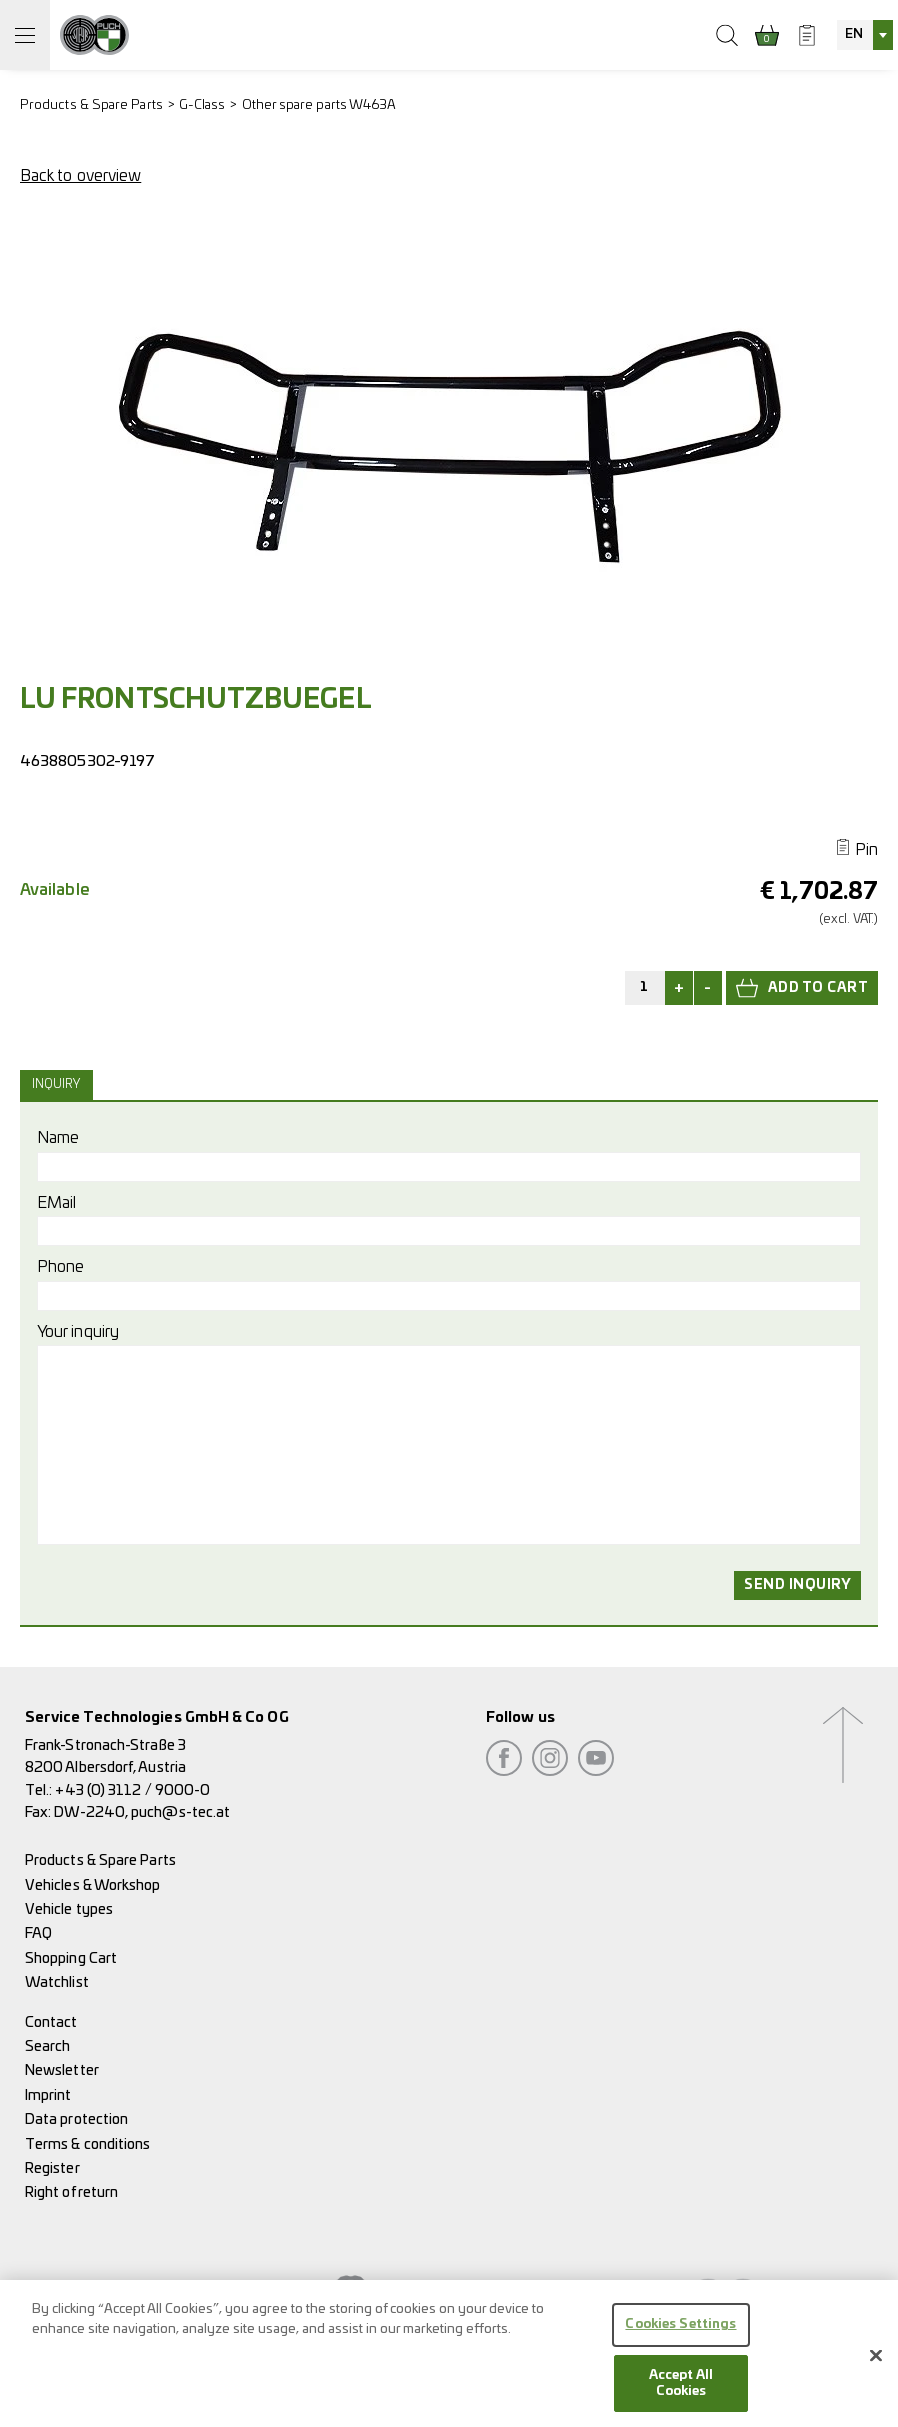 The height and width of the screenshot is (2427, 898). What do you see at coordinates (91, 105) in the screenshot?
I see `Products & Spare Parts` at bounding box center [91, 105].